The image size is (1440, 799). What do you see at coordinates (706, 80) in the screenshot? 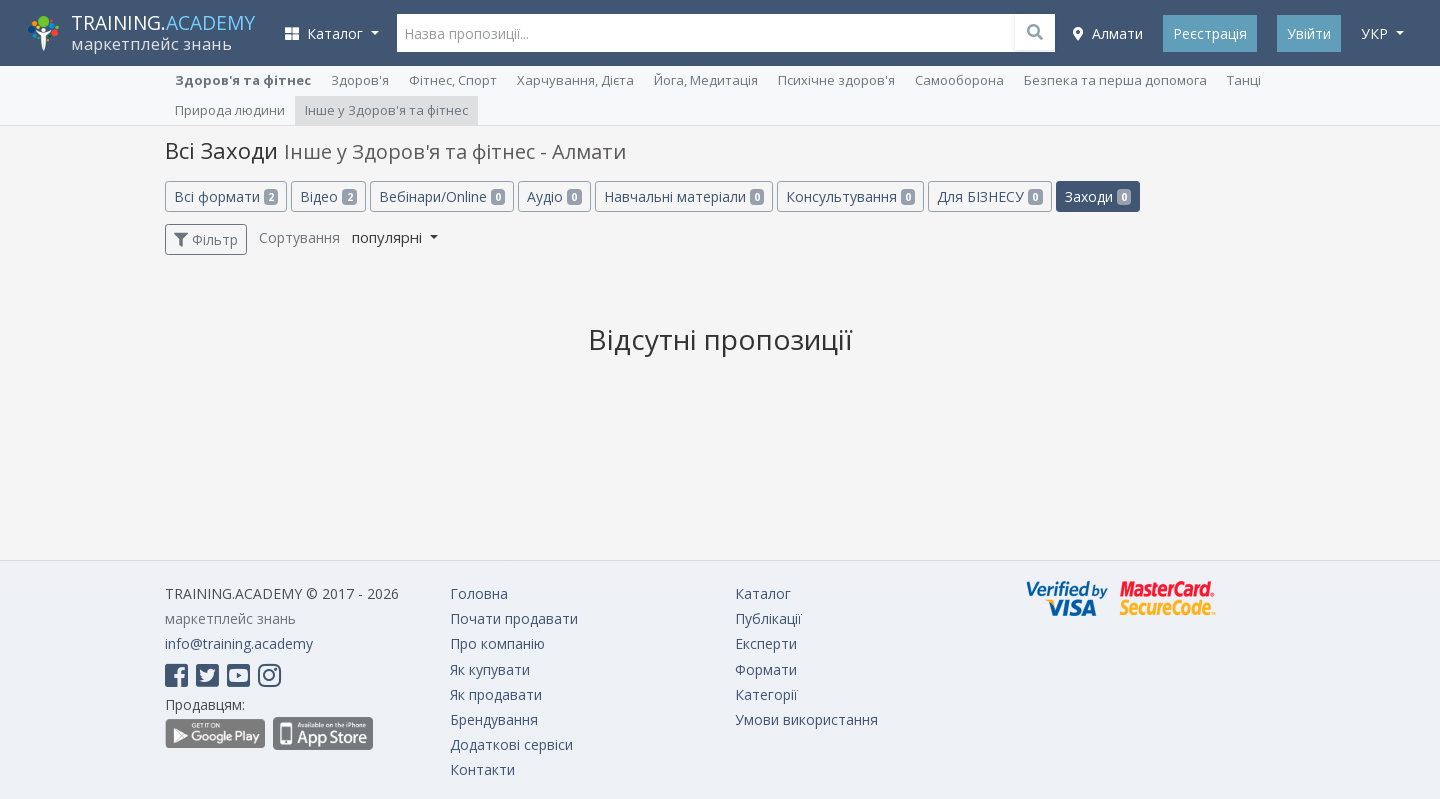
I see `Йога, Медитація` at bounding box center [706, 80].